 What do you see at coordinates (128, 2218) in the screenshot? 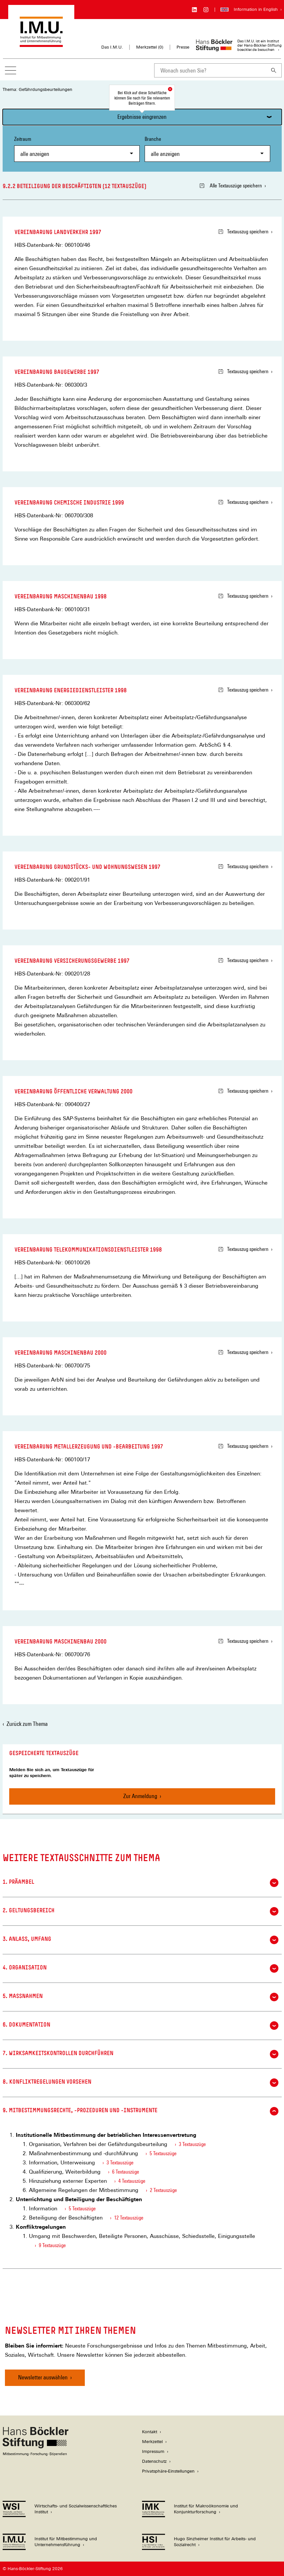
I see `12 Textauszüge` at bounding box center [128, 2218].